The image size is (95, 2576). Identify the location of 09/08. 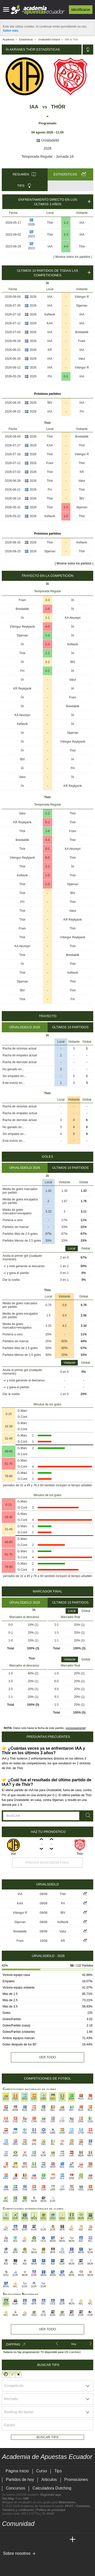
(43, 1894).